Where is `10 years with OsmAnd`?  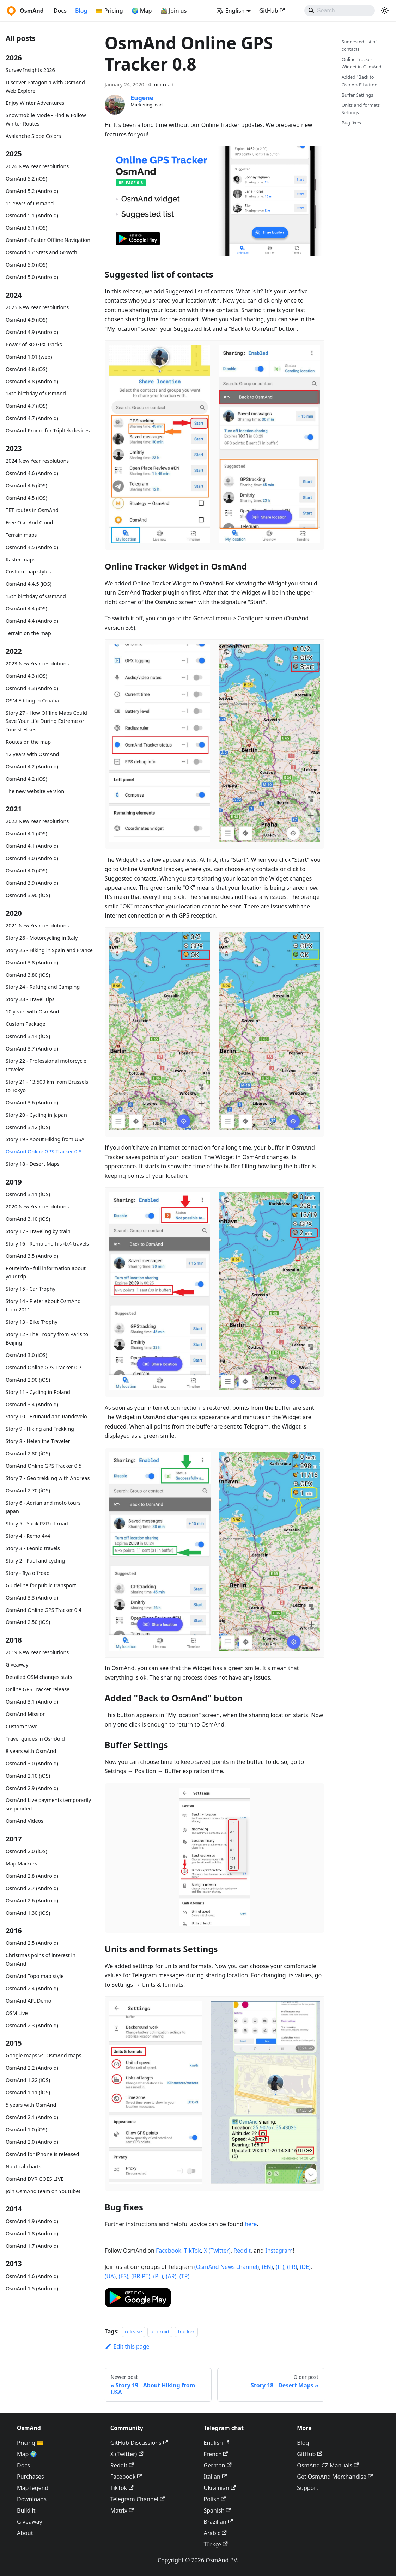 10 years with OsmAnd is located at coordinates (32, 1011).